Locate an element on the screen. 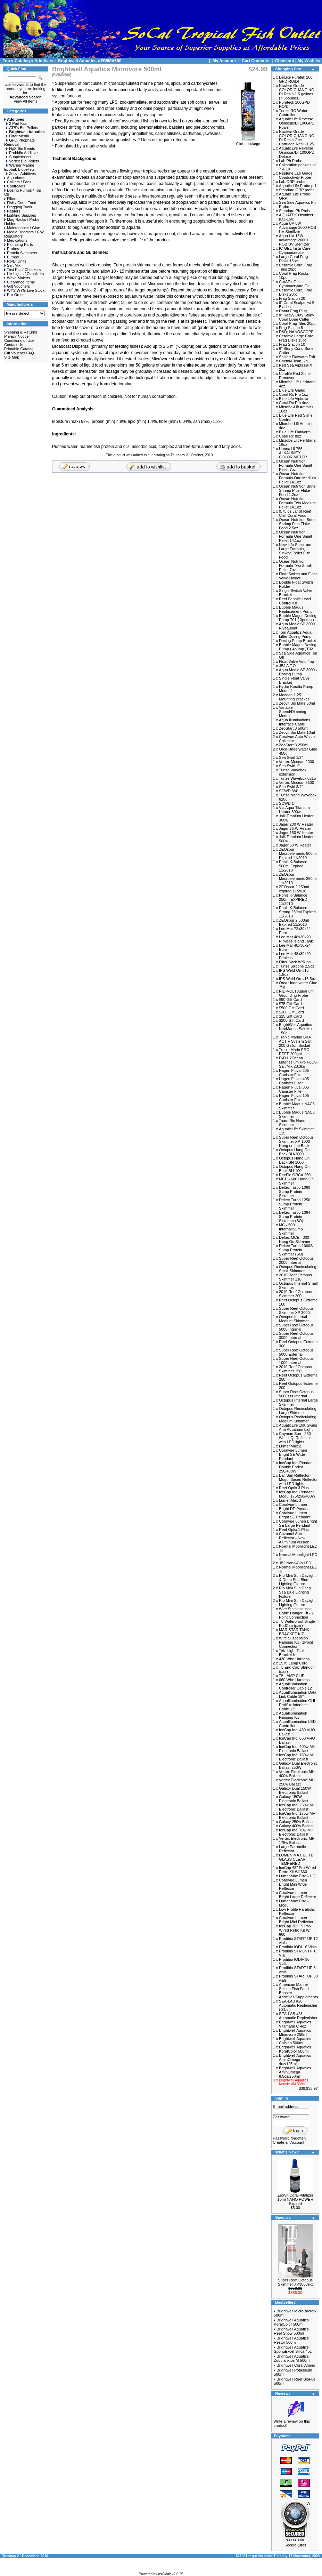 This screenshot has width=322, height=2576. Zeovit Additives is located at coordinates (21, 173).